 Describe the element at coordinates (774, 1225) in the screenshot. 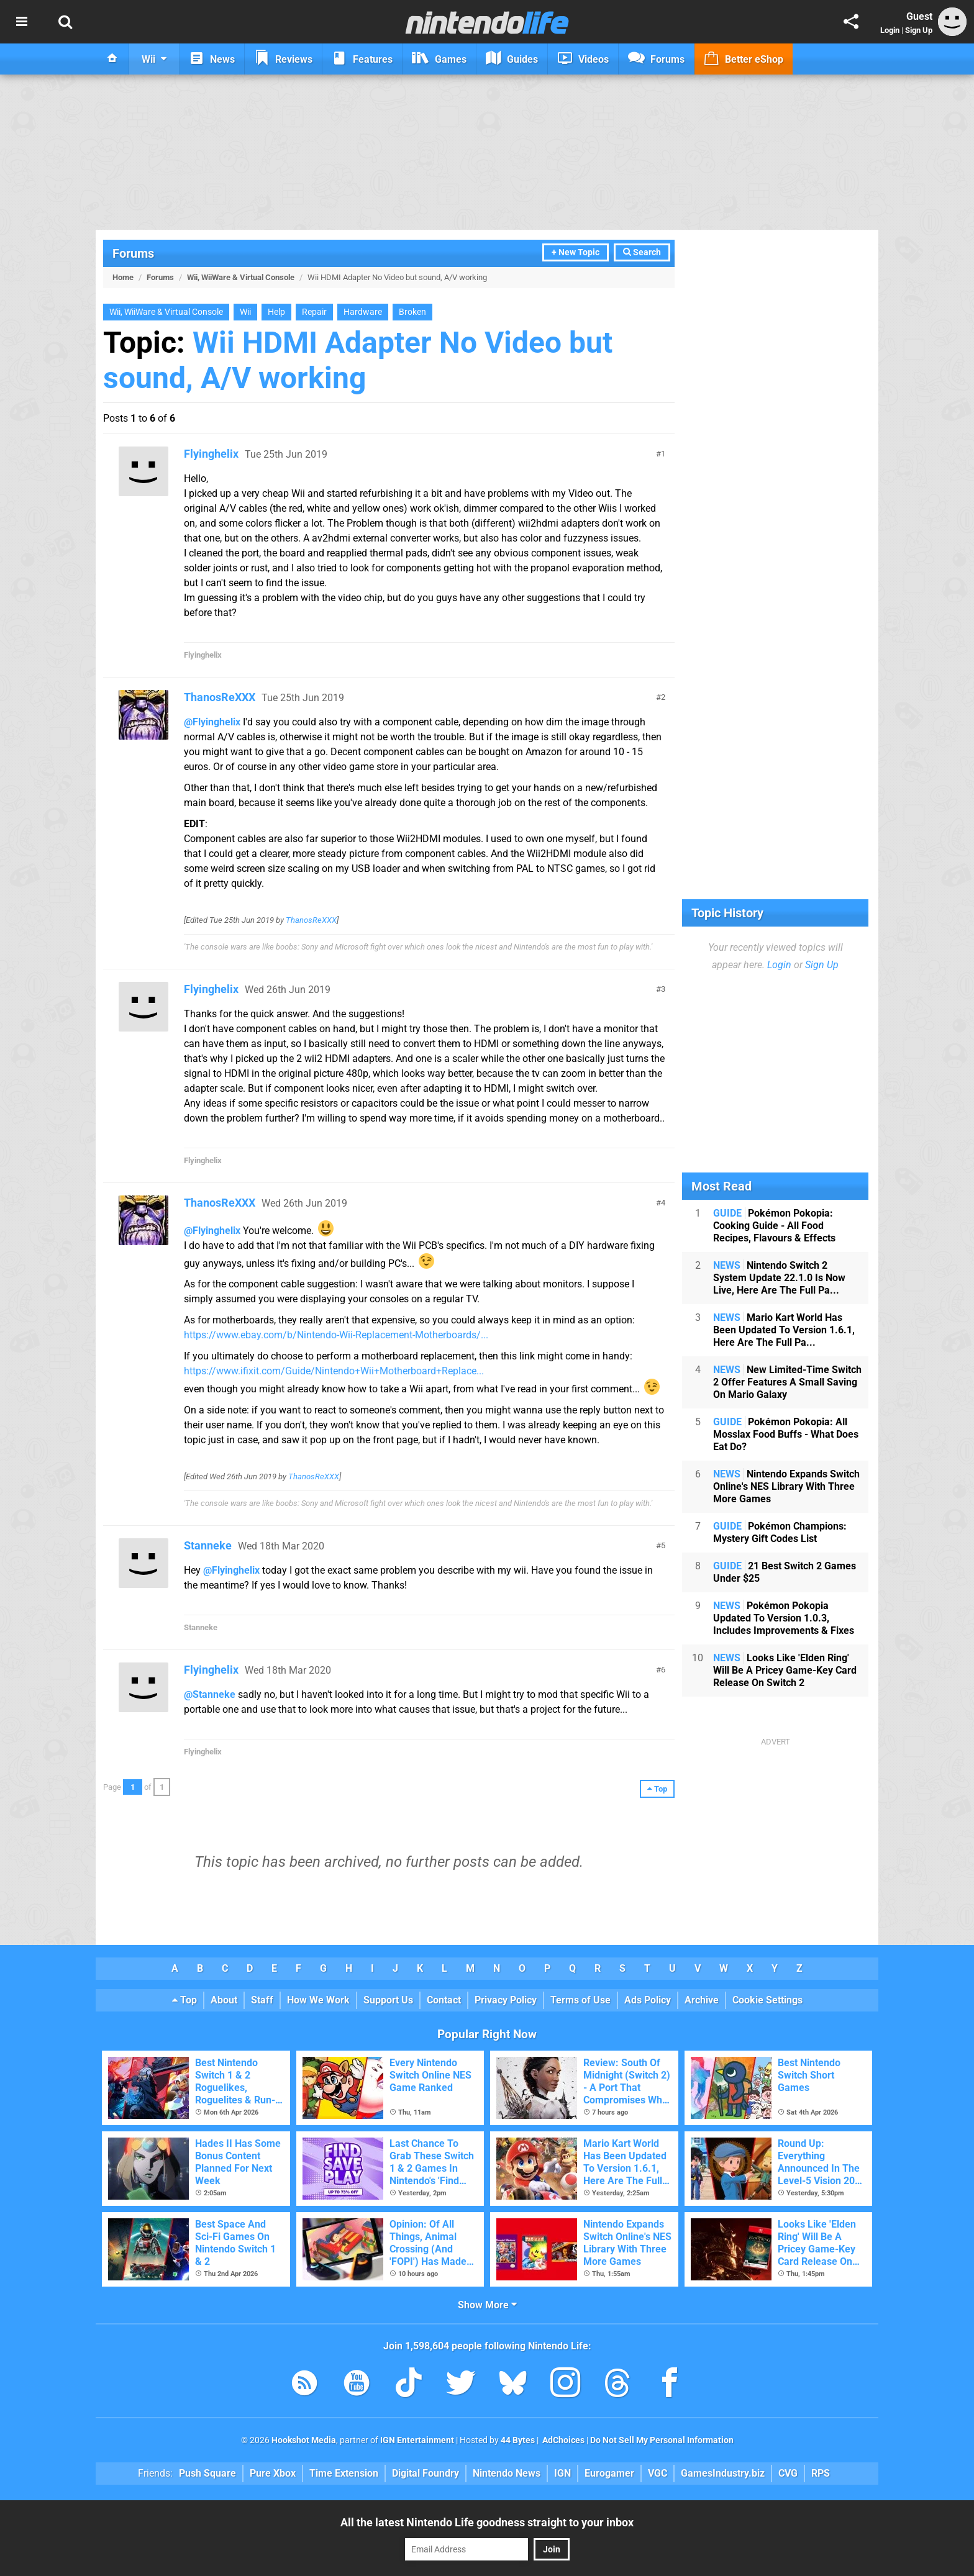

I see `Pokémon Pokopia: Cooking Guide - All Food Recipes, Flavours & Effects` at that location.